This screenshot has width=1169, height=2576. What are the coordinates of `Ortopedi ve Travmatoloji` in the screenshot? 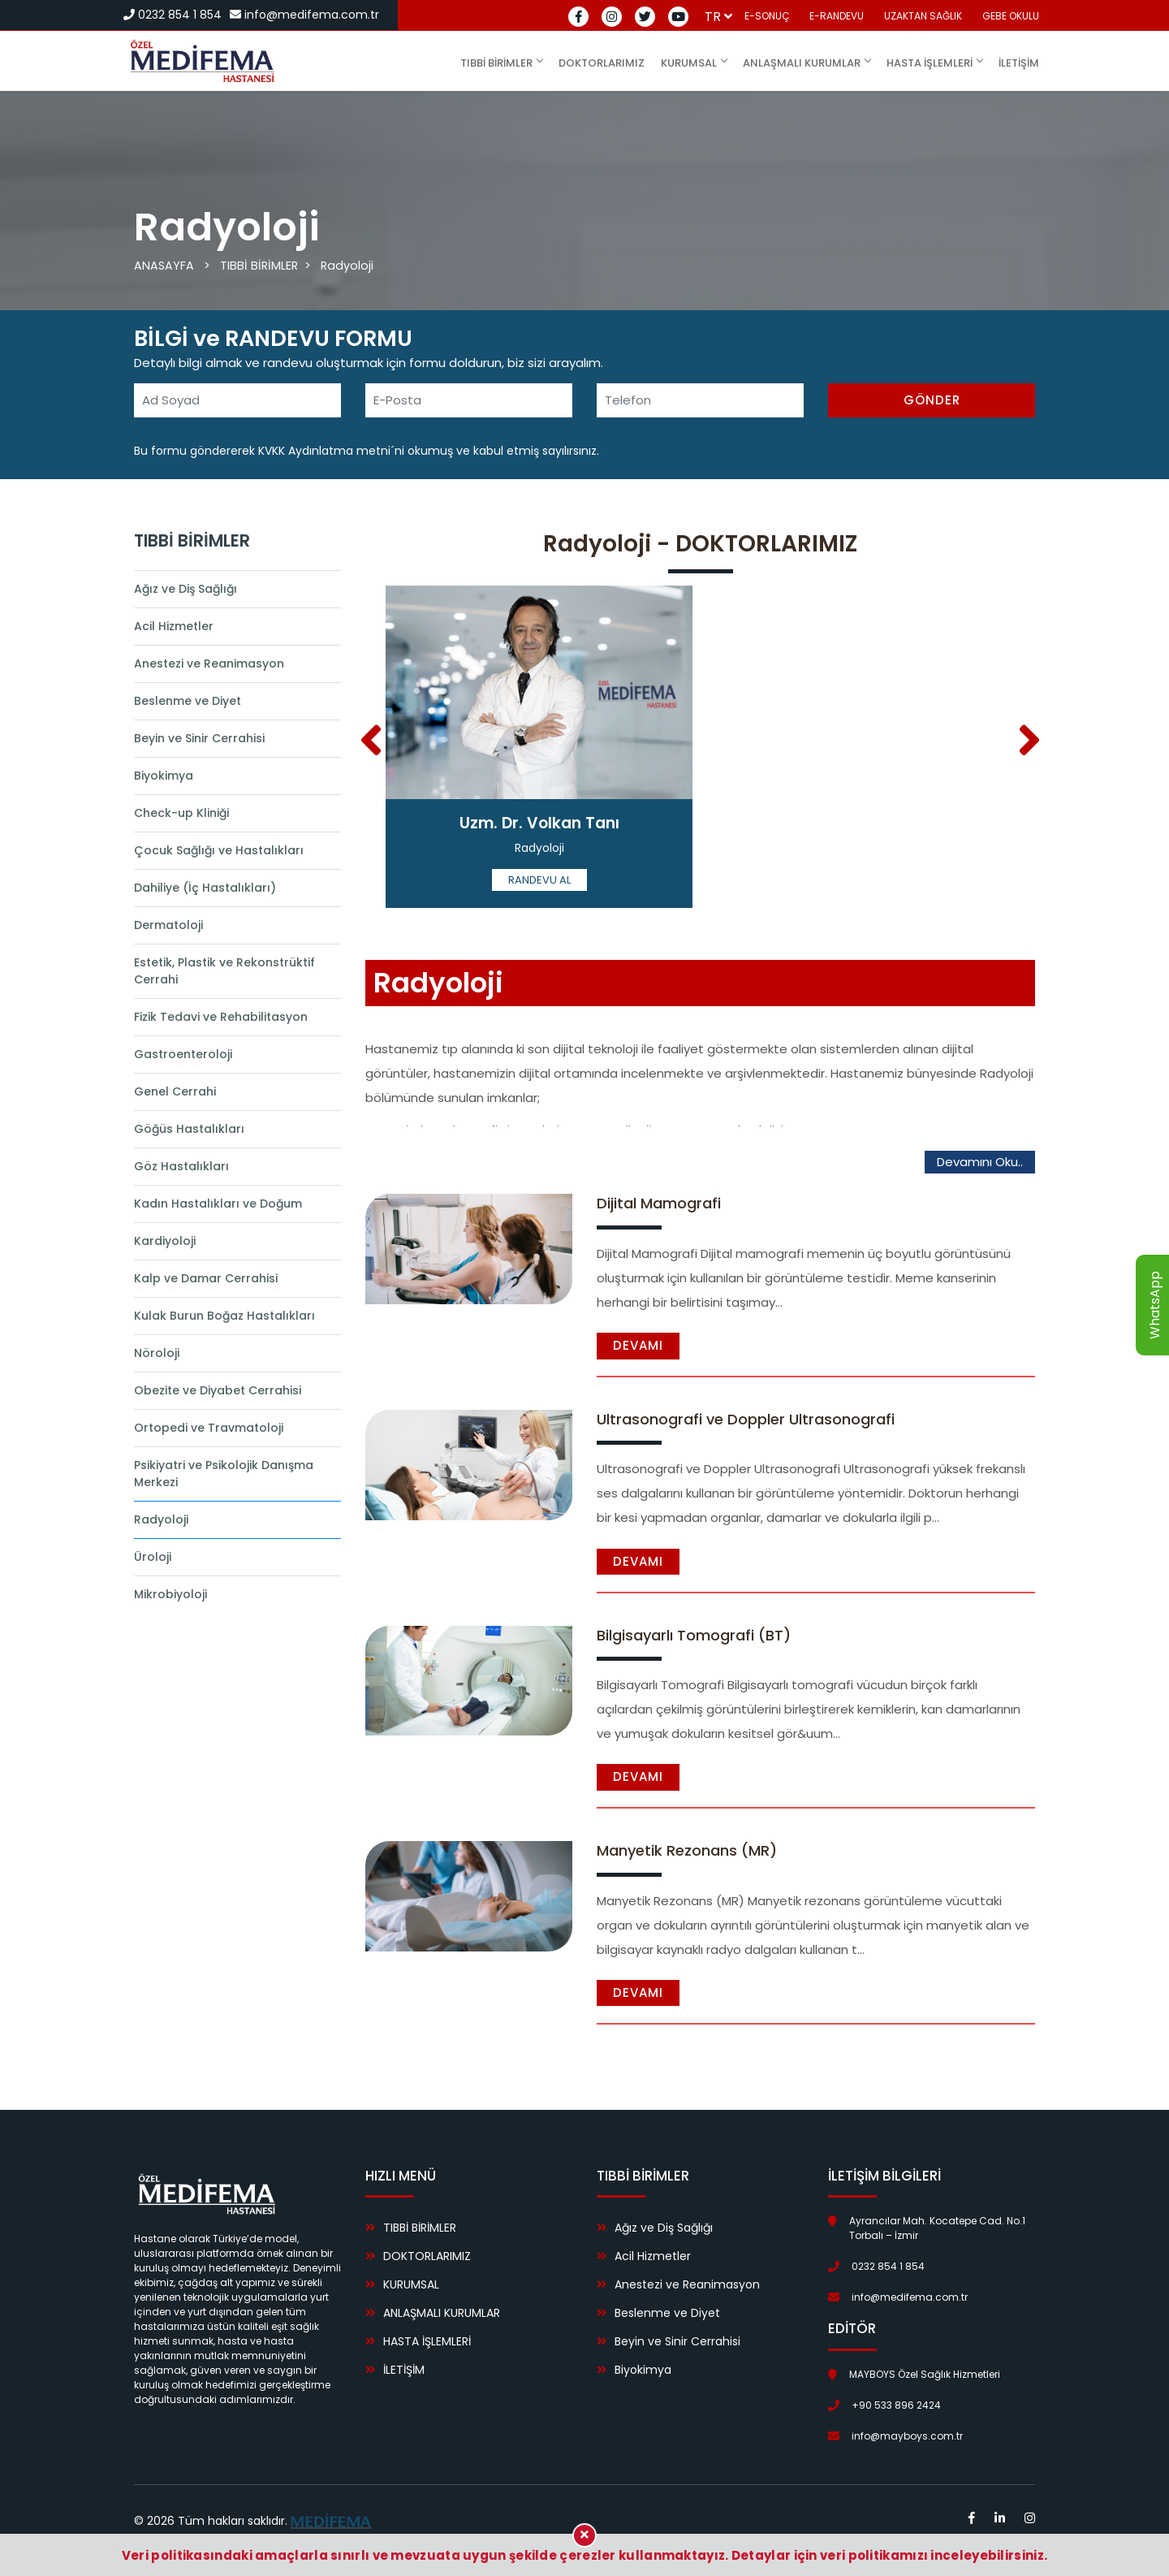 It's located at (208, 1428).